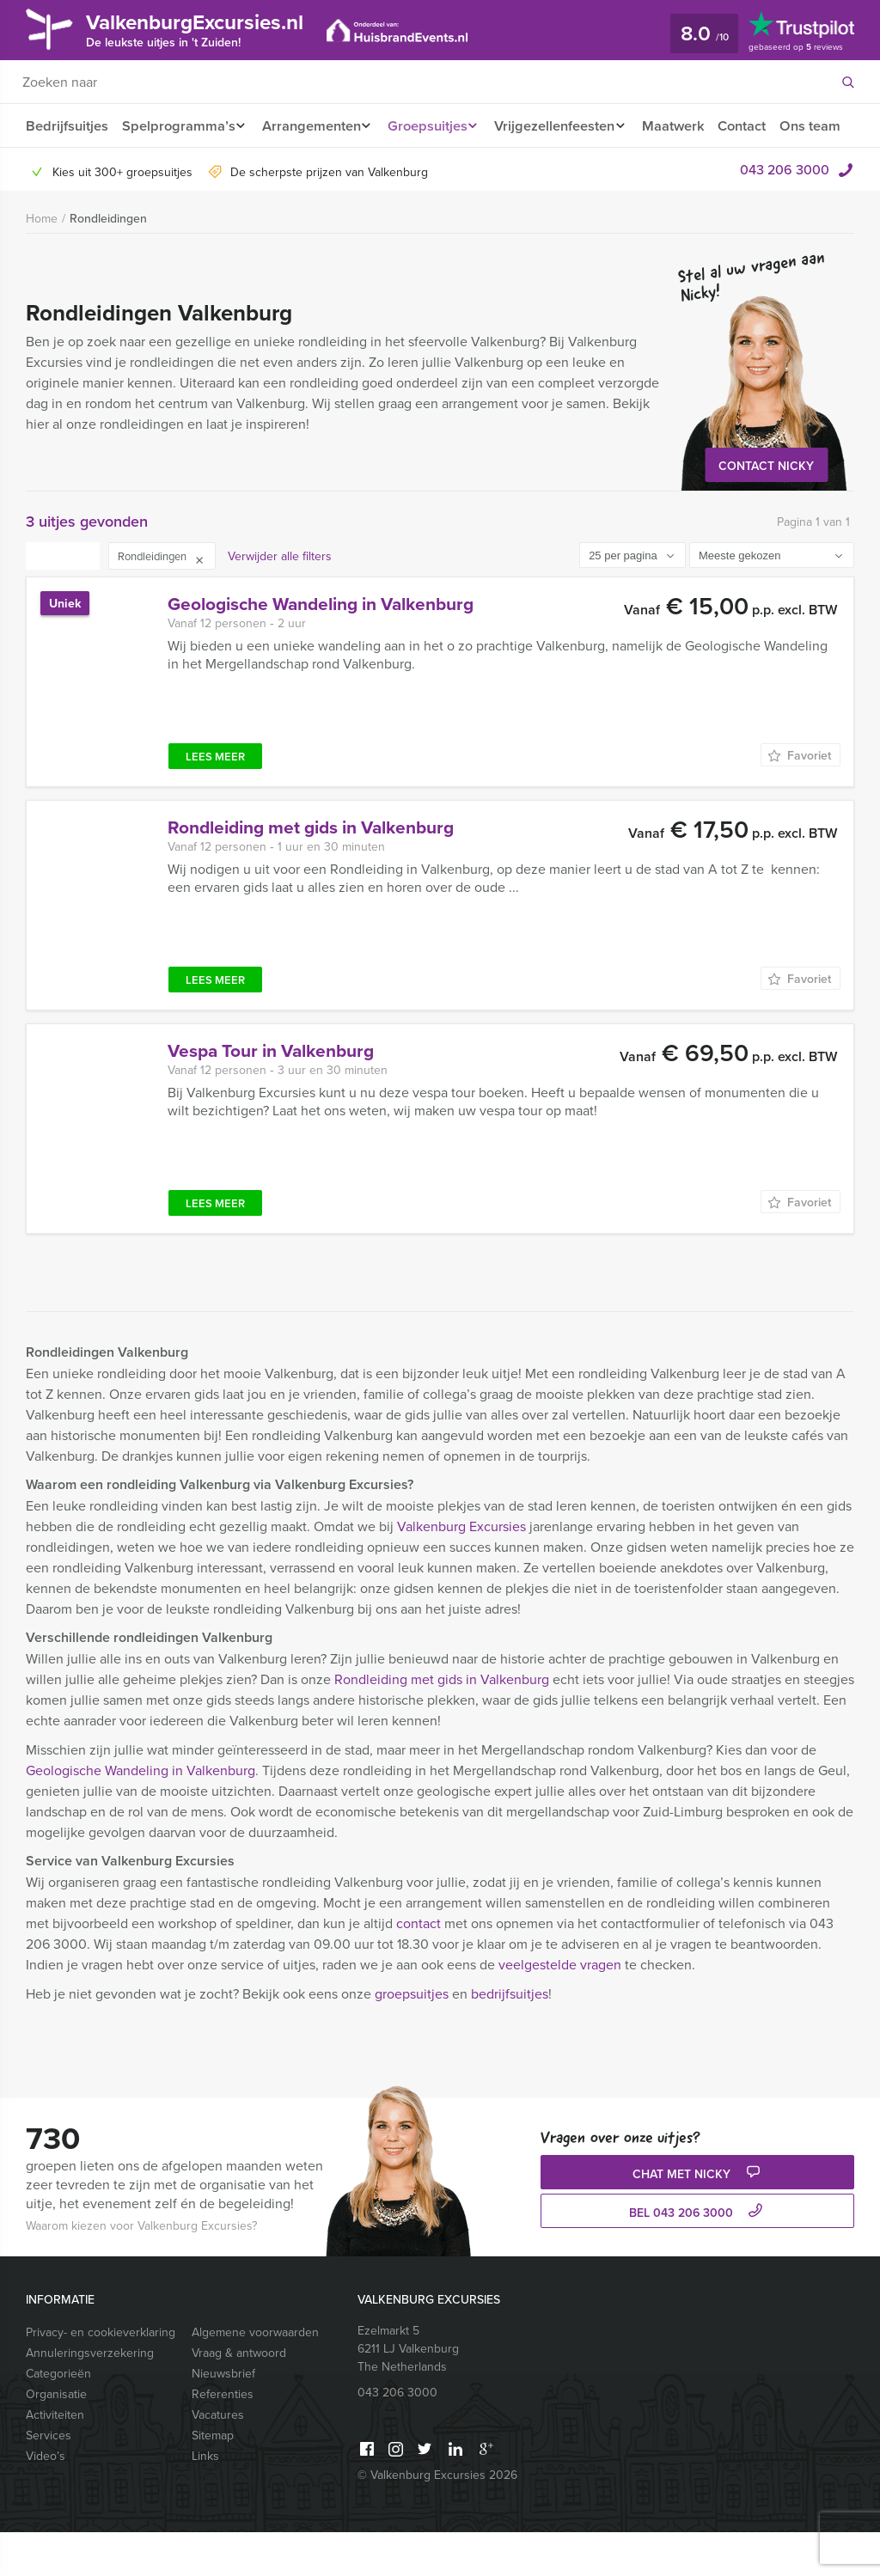  What do you see at coordinates (766, 509) in the screenshot?
I see `Contact Nicky` at bounding box center [766, 509].